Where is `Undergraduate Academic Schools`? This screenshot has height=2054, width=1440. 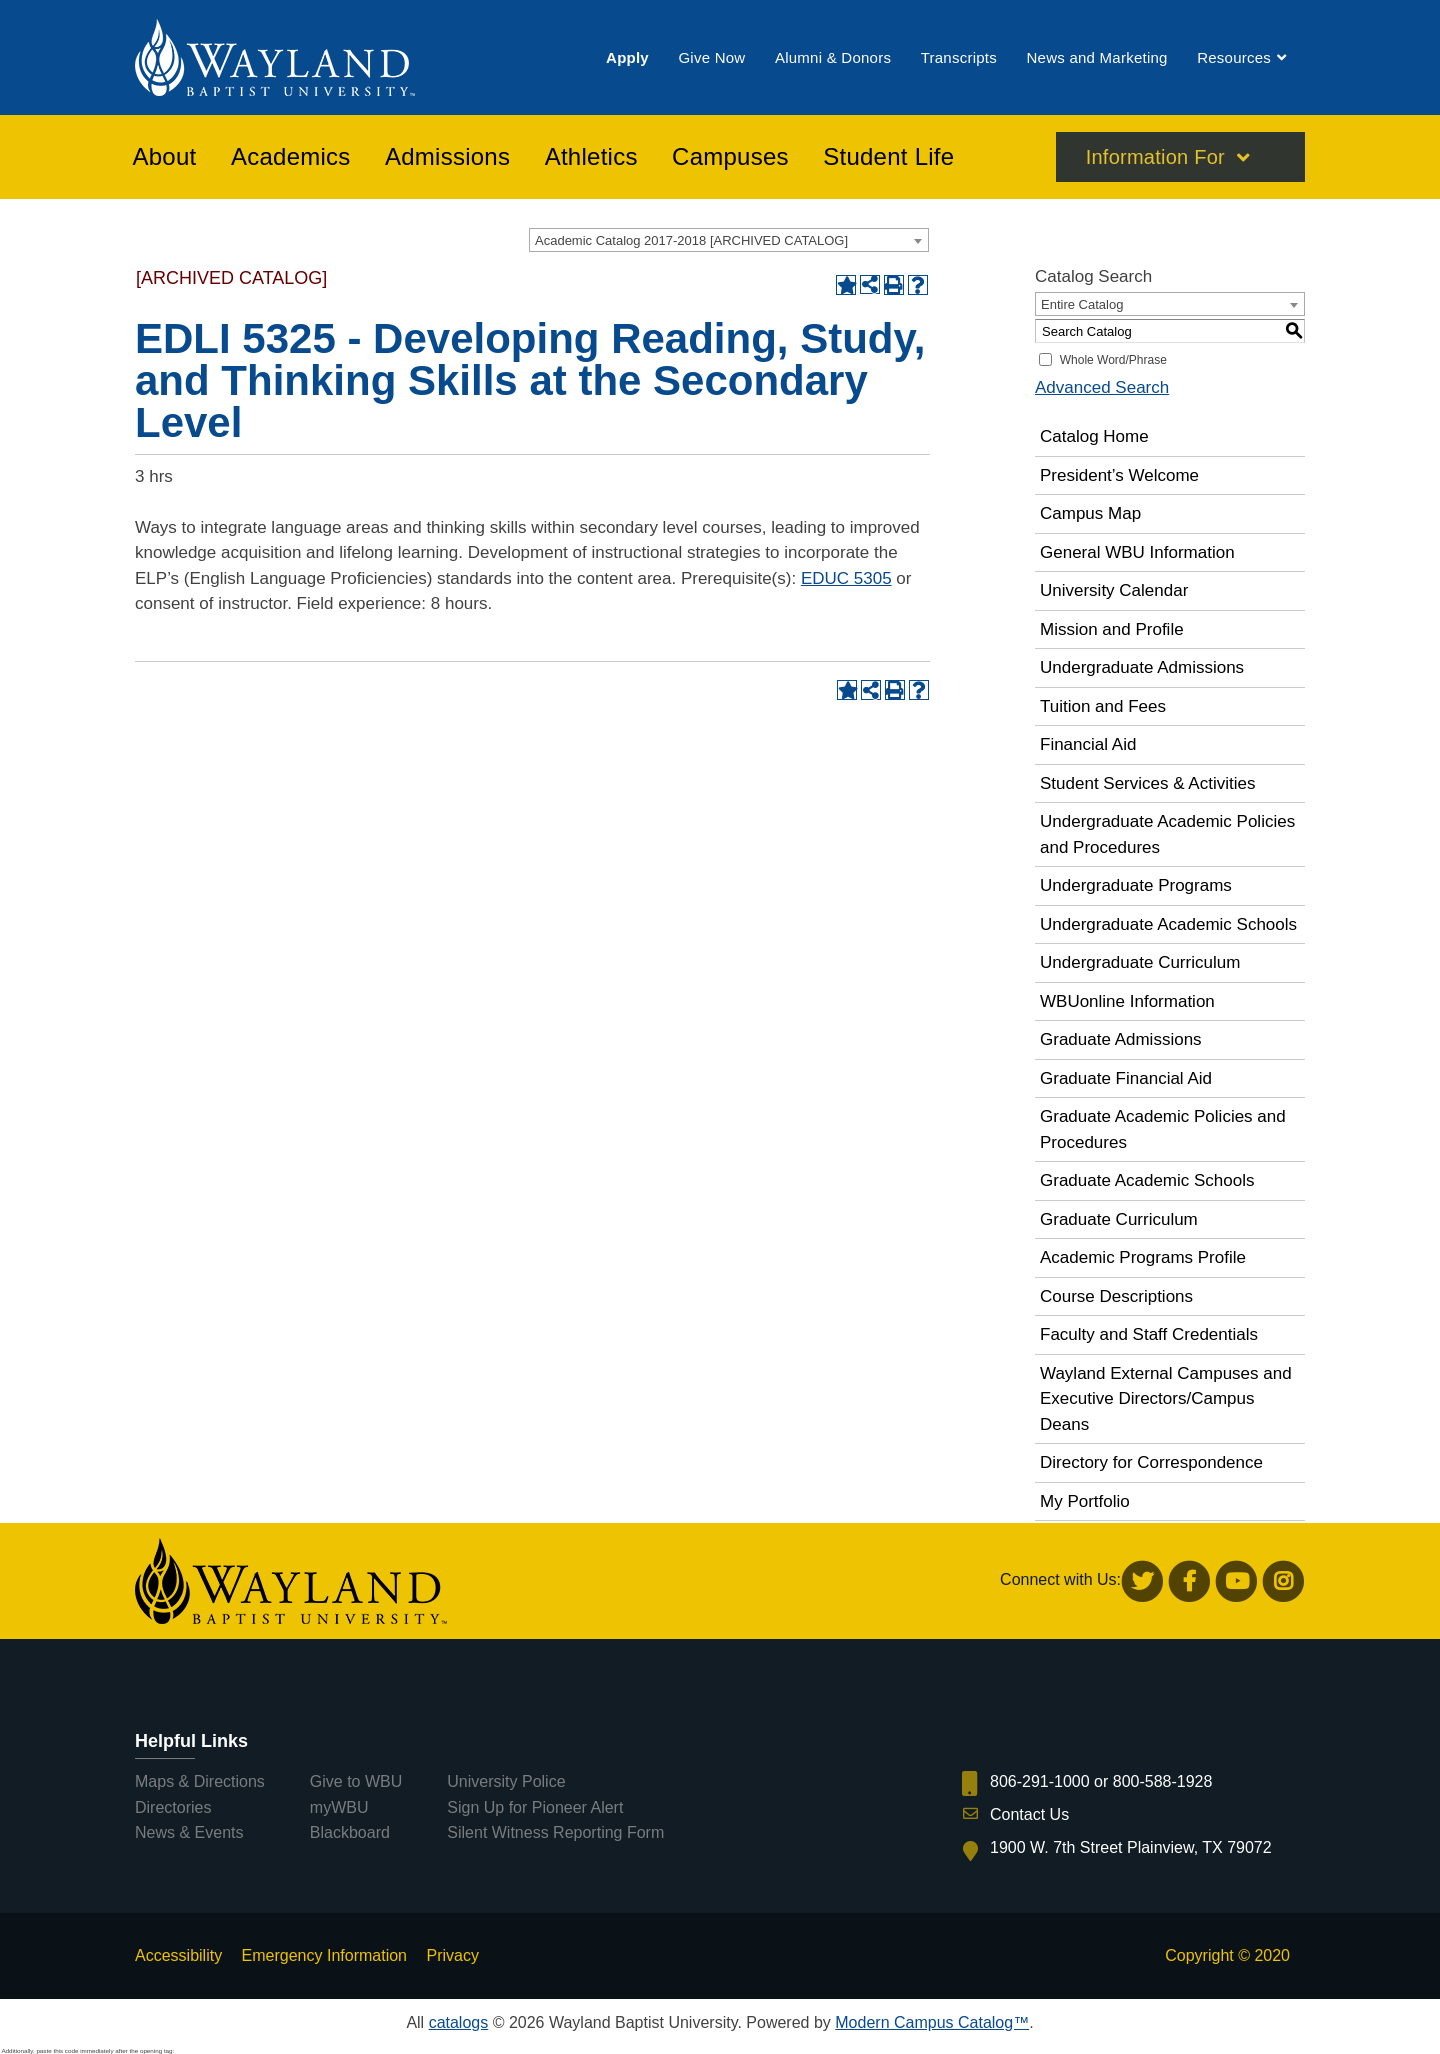
Undergraduate Academic Schools is located at coordinates (1168, 924).